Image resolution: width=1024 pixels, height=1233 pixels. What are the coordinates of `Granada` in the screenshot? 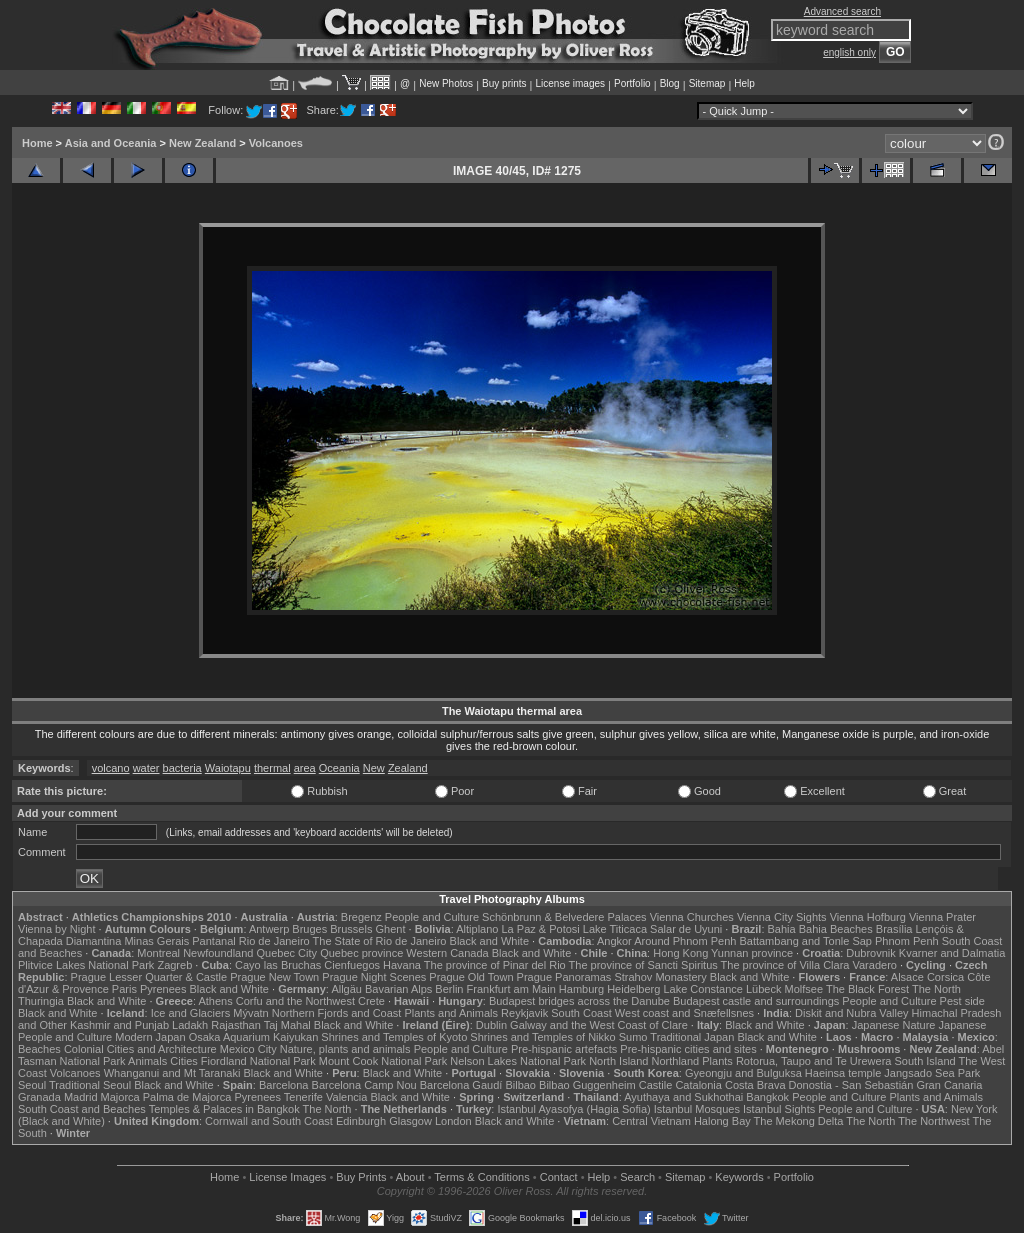 It's located at (39, 1097).